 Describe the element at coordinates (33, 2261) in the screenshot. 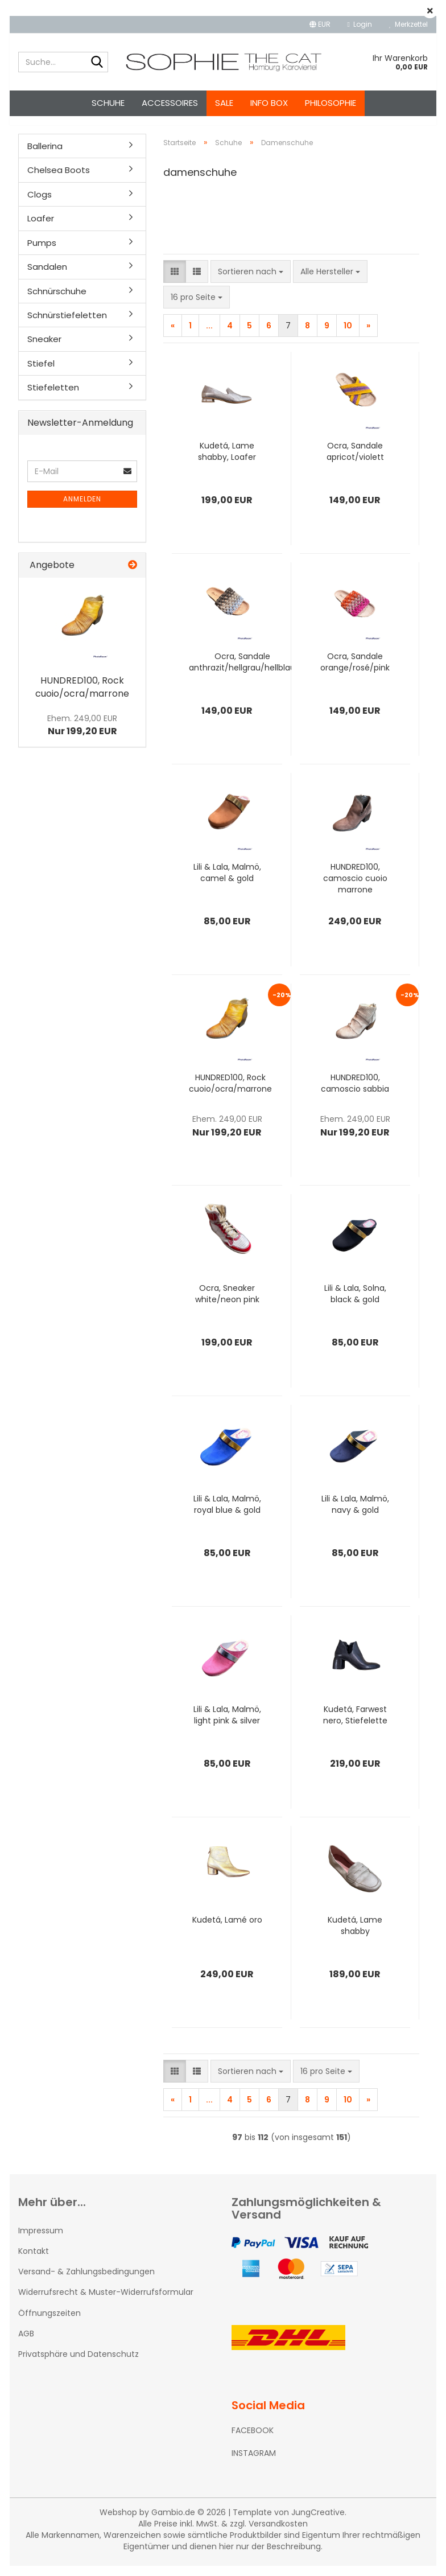

I see `Kontakt` at that location.